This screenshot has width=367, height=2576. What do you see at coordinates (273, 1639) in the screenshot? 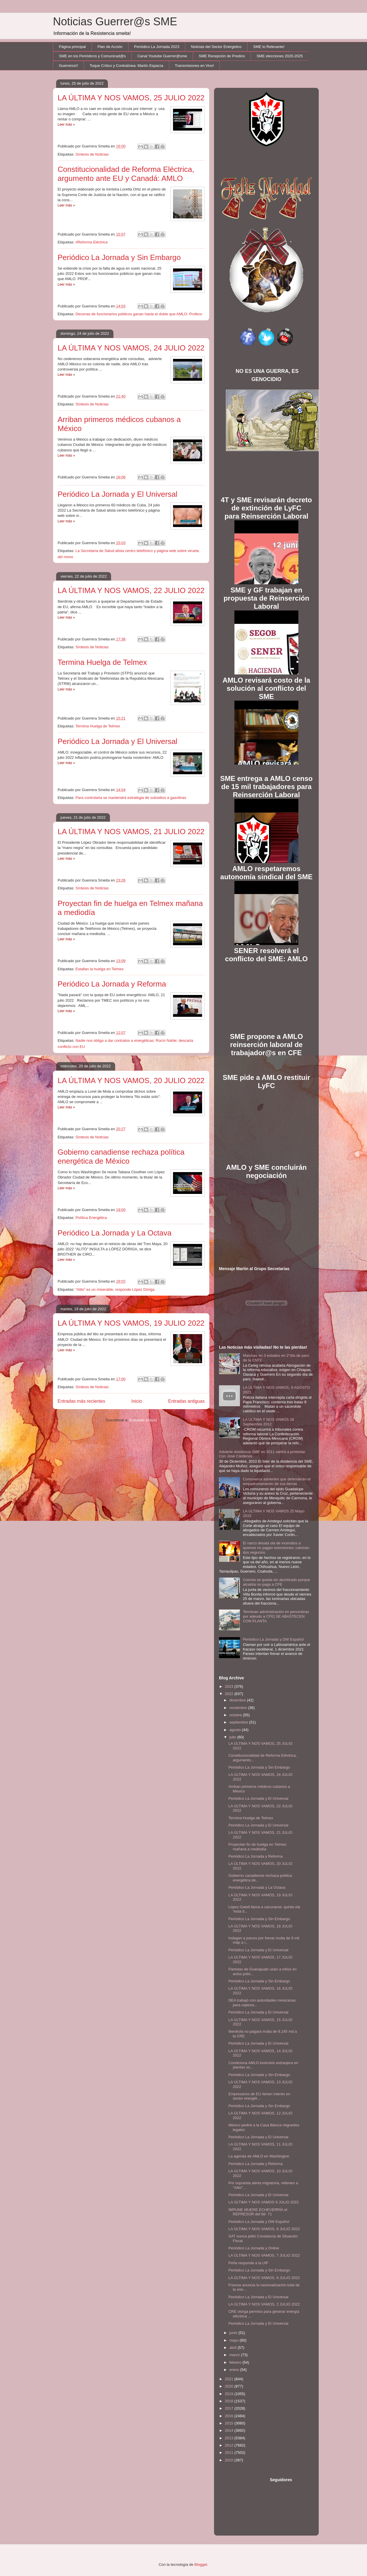
I see `Periódico La Jornada y DW Español` at bounding box center [273, 1639].